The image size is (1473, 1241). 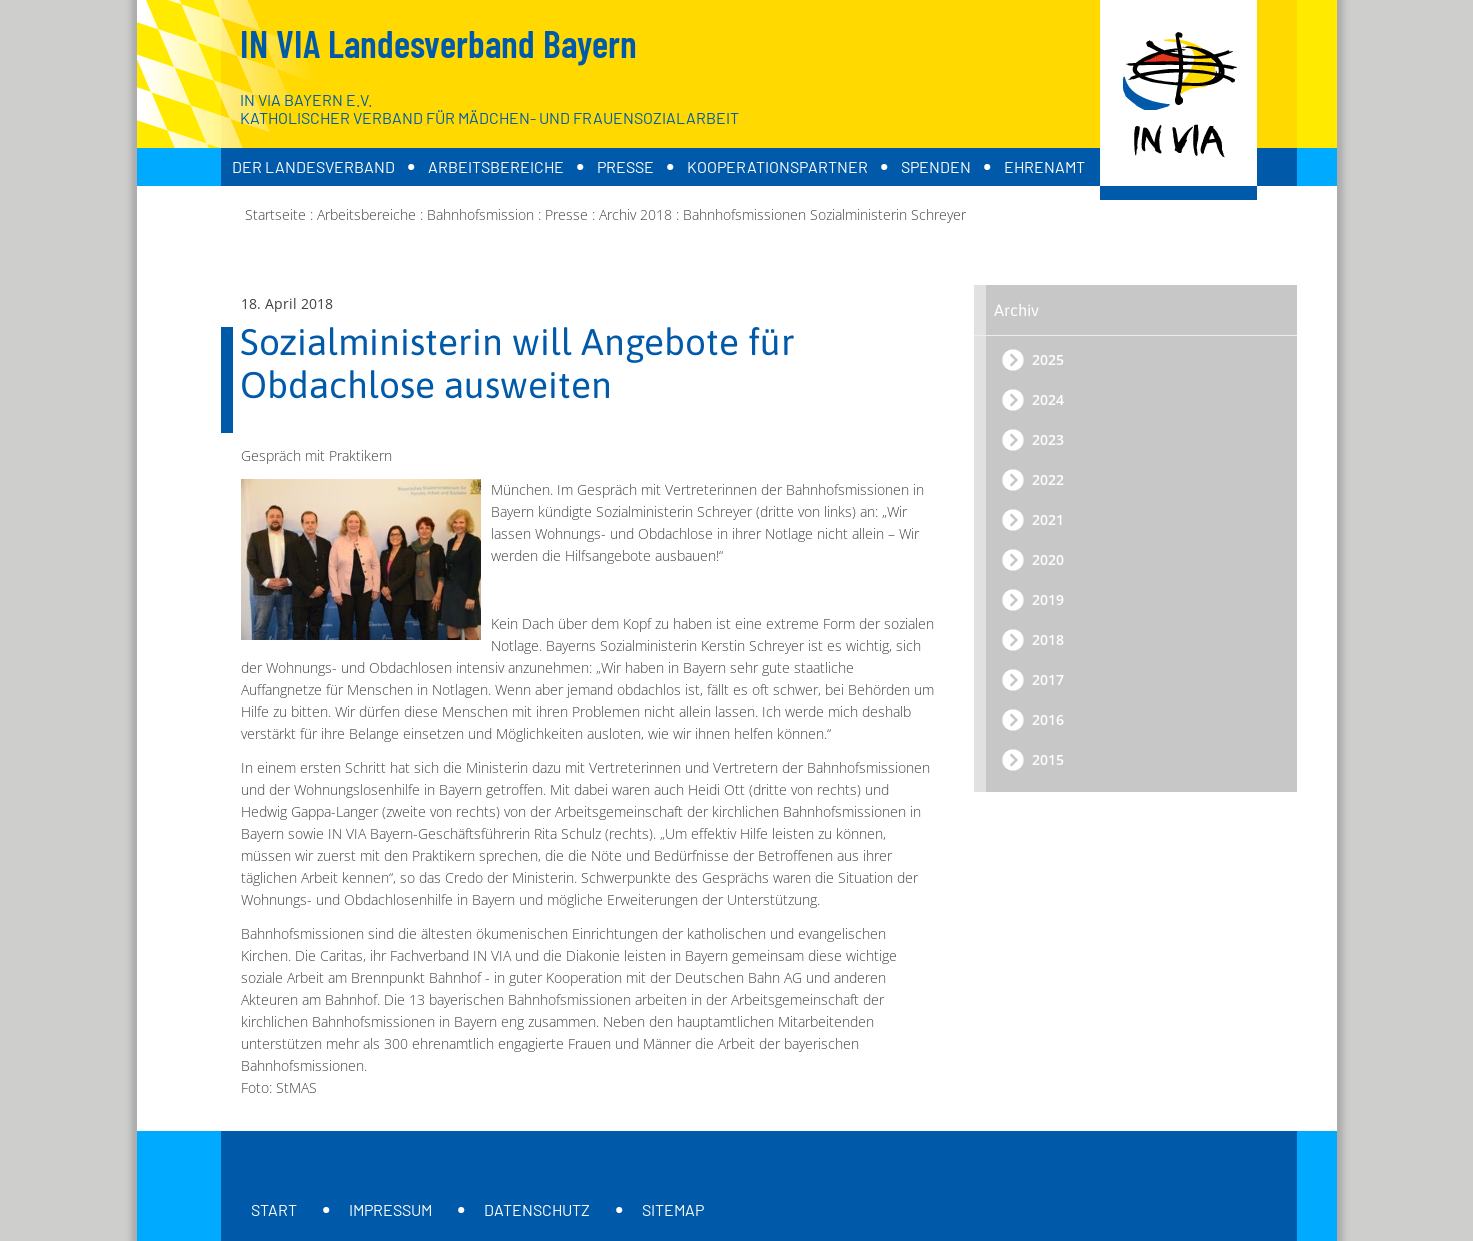 I want to click on Impressum, so click(x=390, y=1209).